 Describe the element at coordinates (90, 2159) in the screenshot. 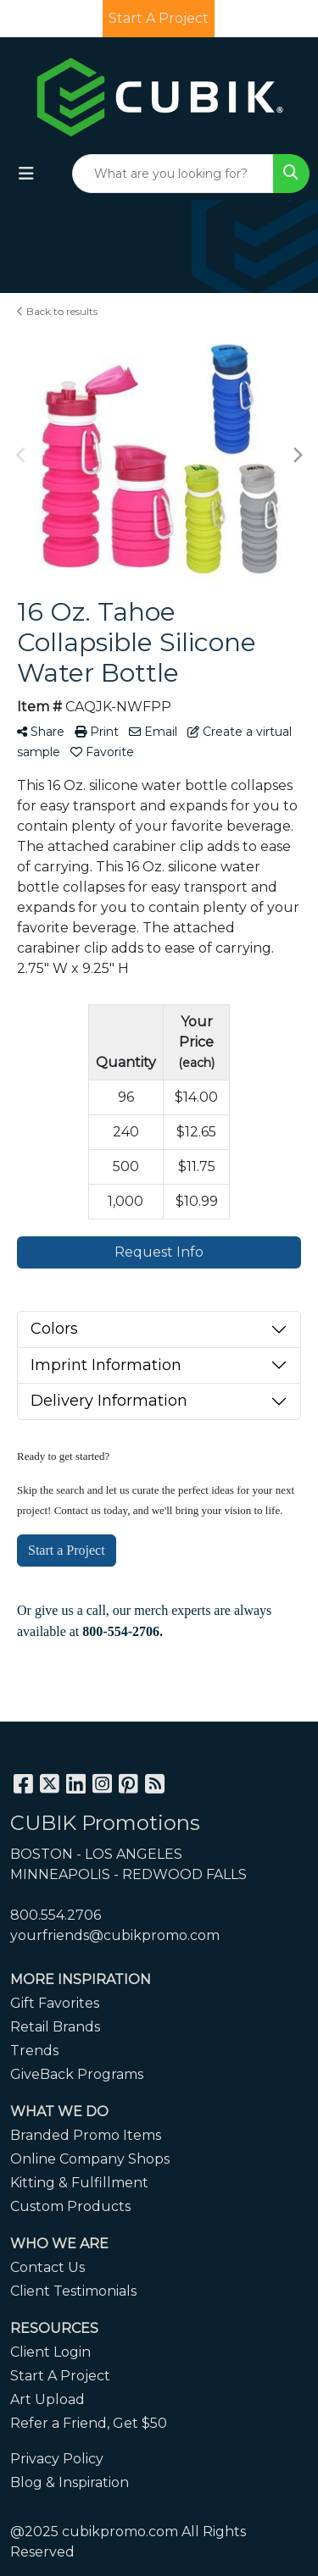

I see `Online Company Shops` at that location.